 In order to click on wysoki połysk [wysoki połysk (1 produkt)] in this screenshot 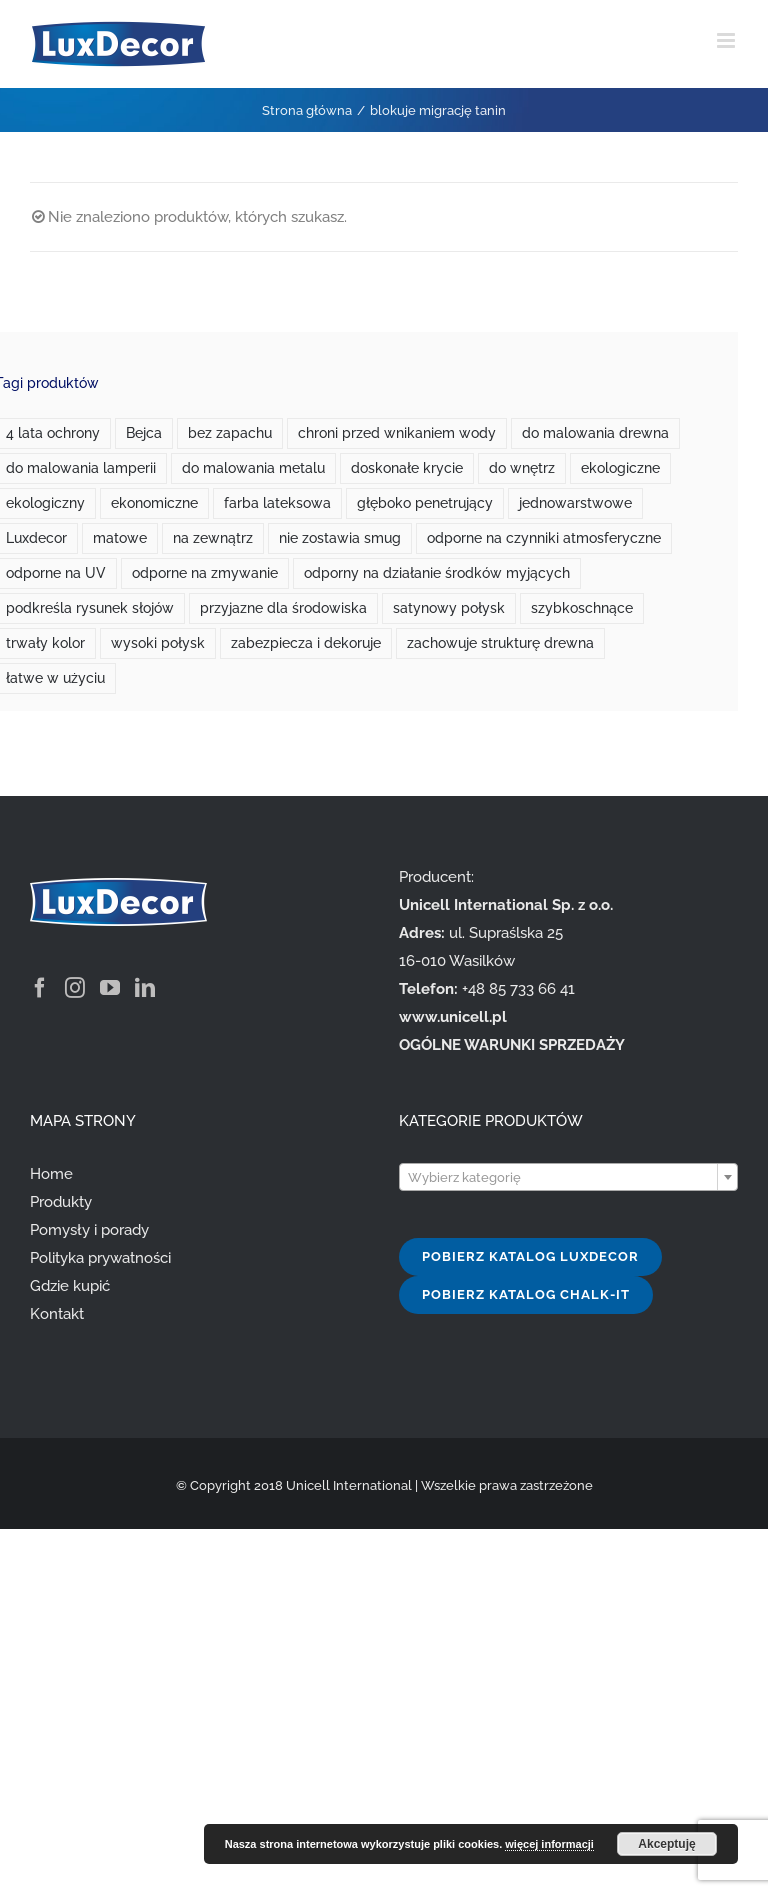, I will do `click(158, 643)`.